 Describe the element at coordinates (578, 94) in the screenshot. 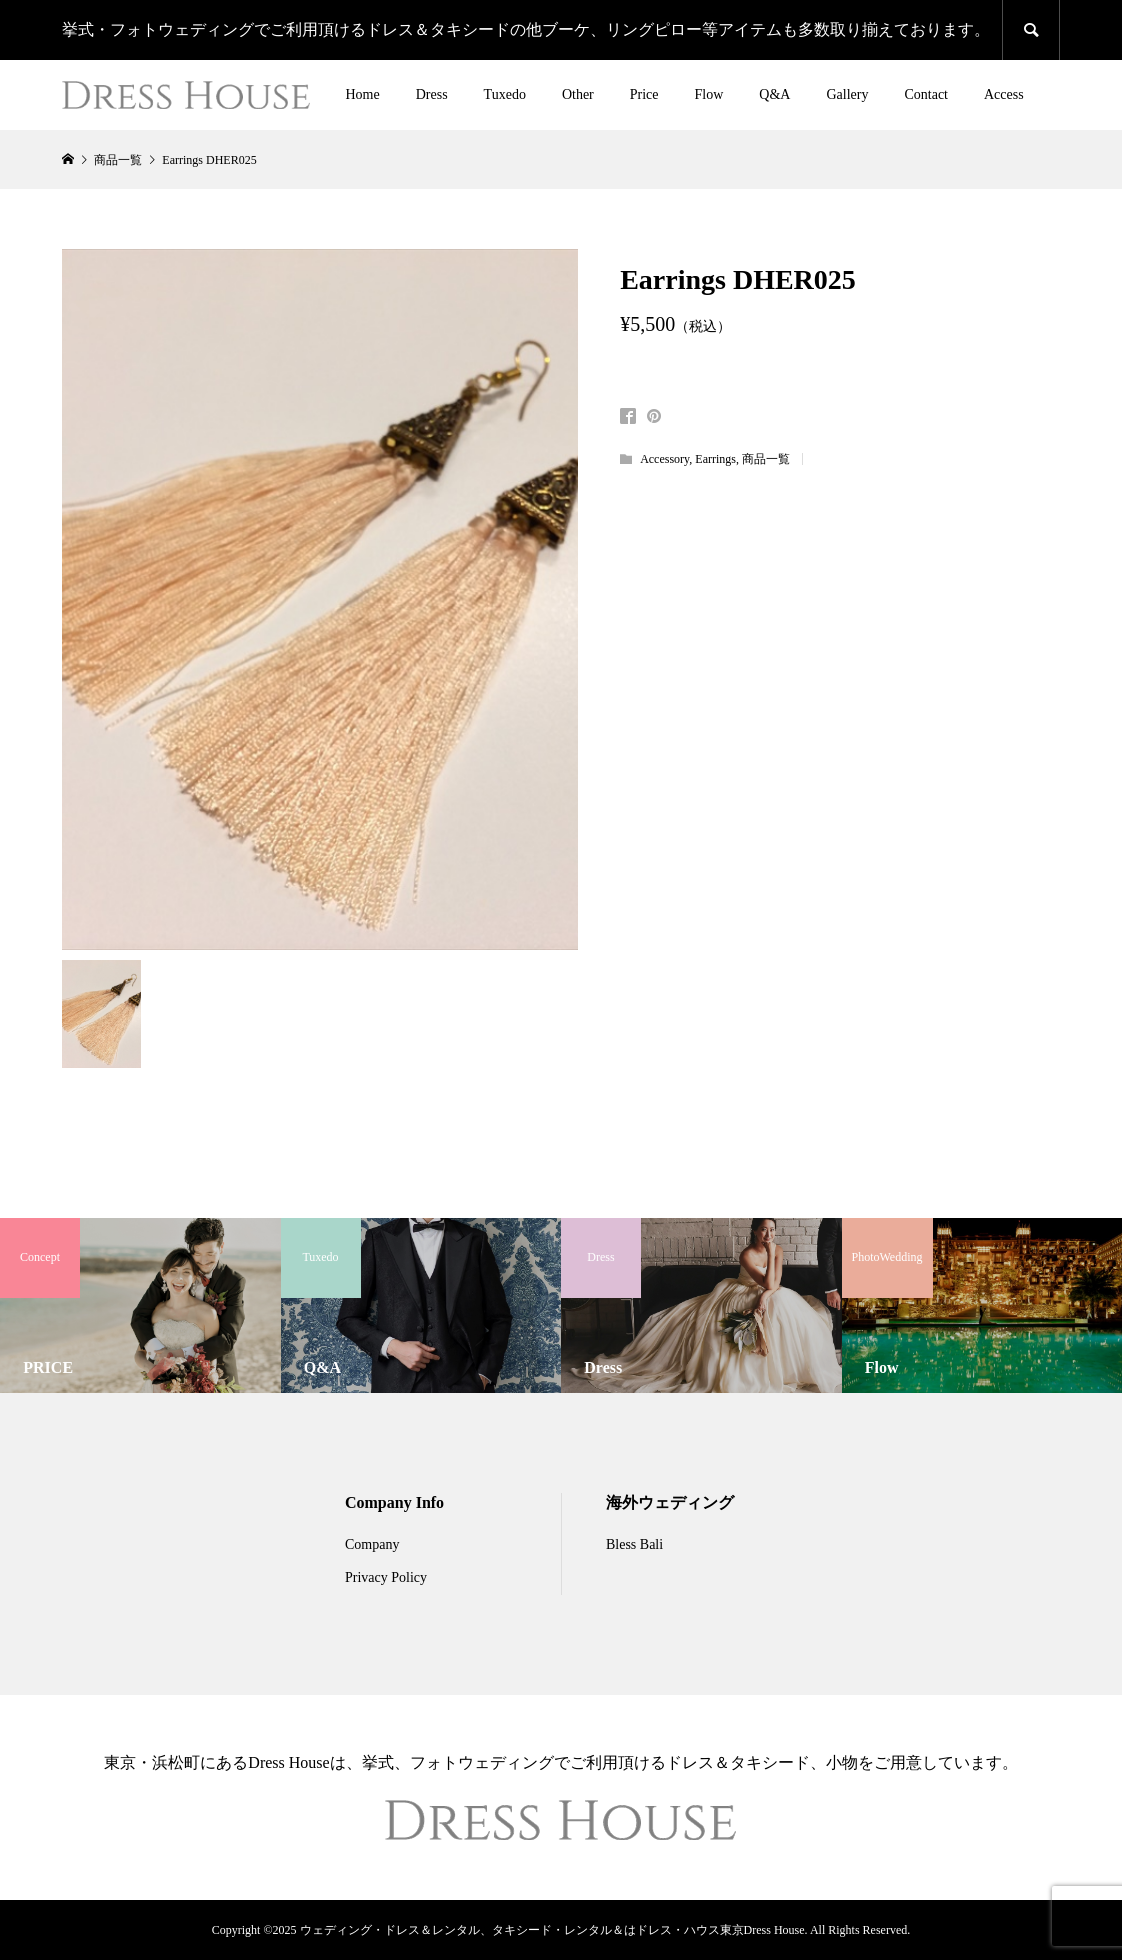

I see `Other` at that location.